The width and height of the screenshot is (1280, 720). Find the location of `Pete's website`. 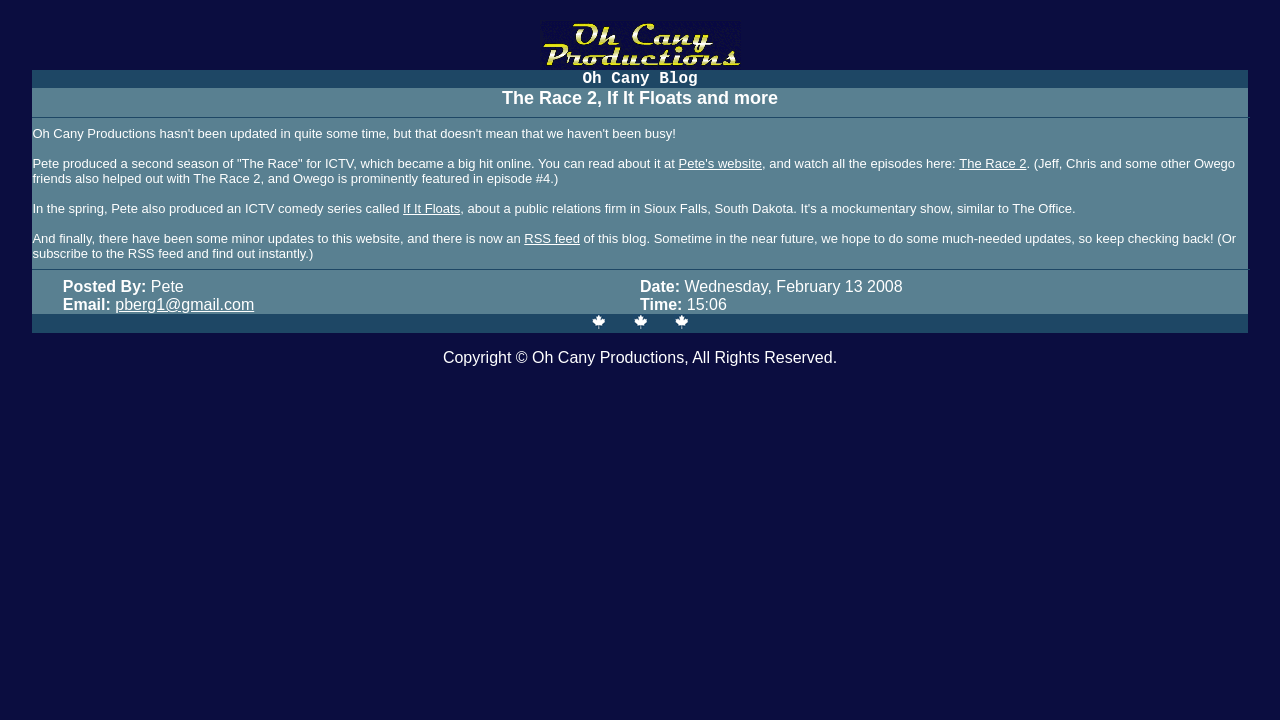

Pete's website is located at coordinates (720, 163).